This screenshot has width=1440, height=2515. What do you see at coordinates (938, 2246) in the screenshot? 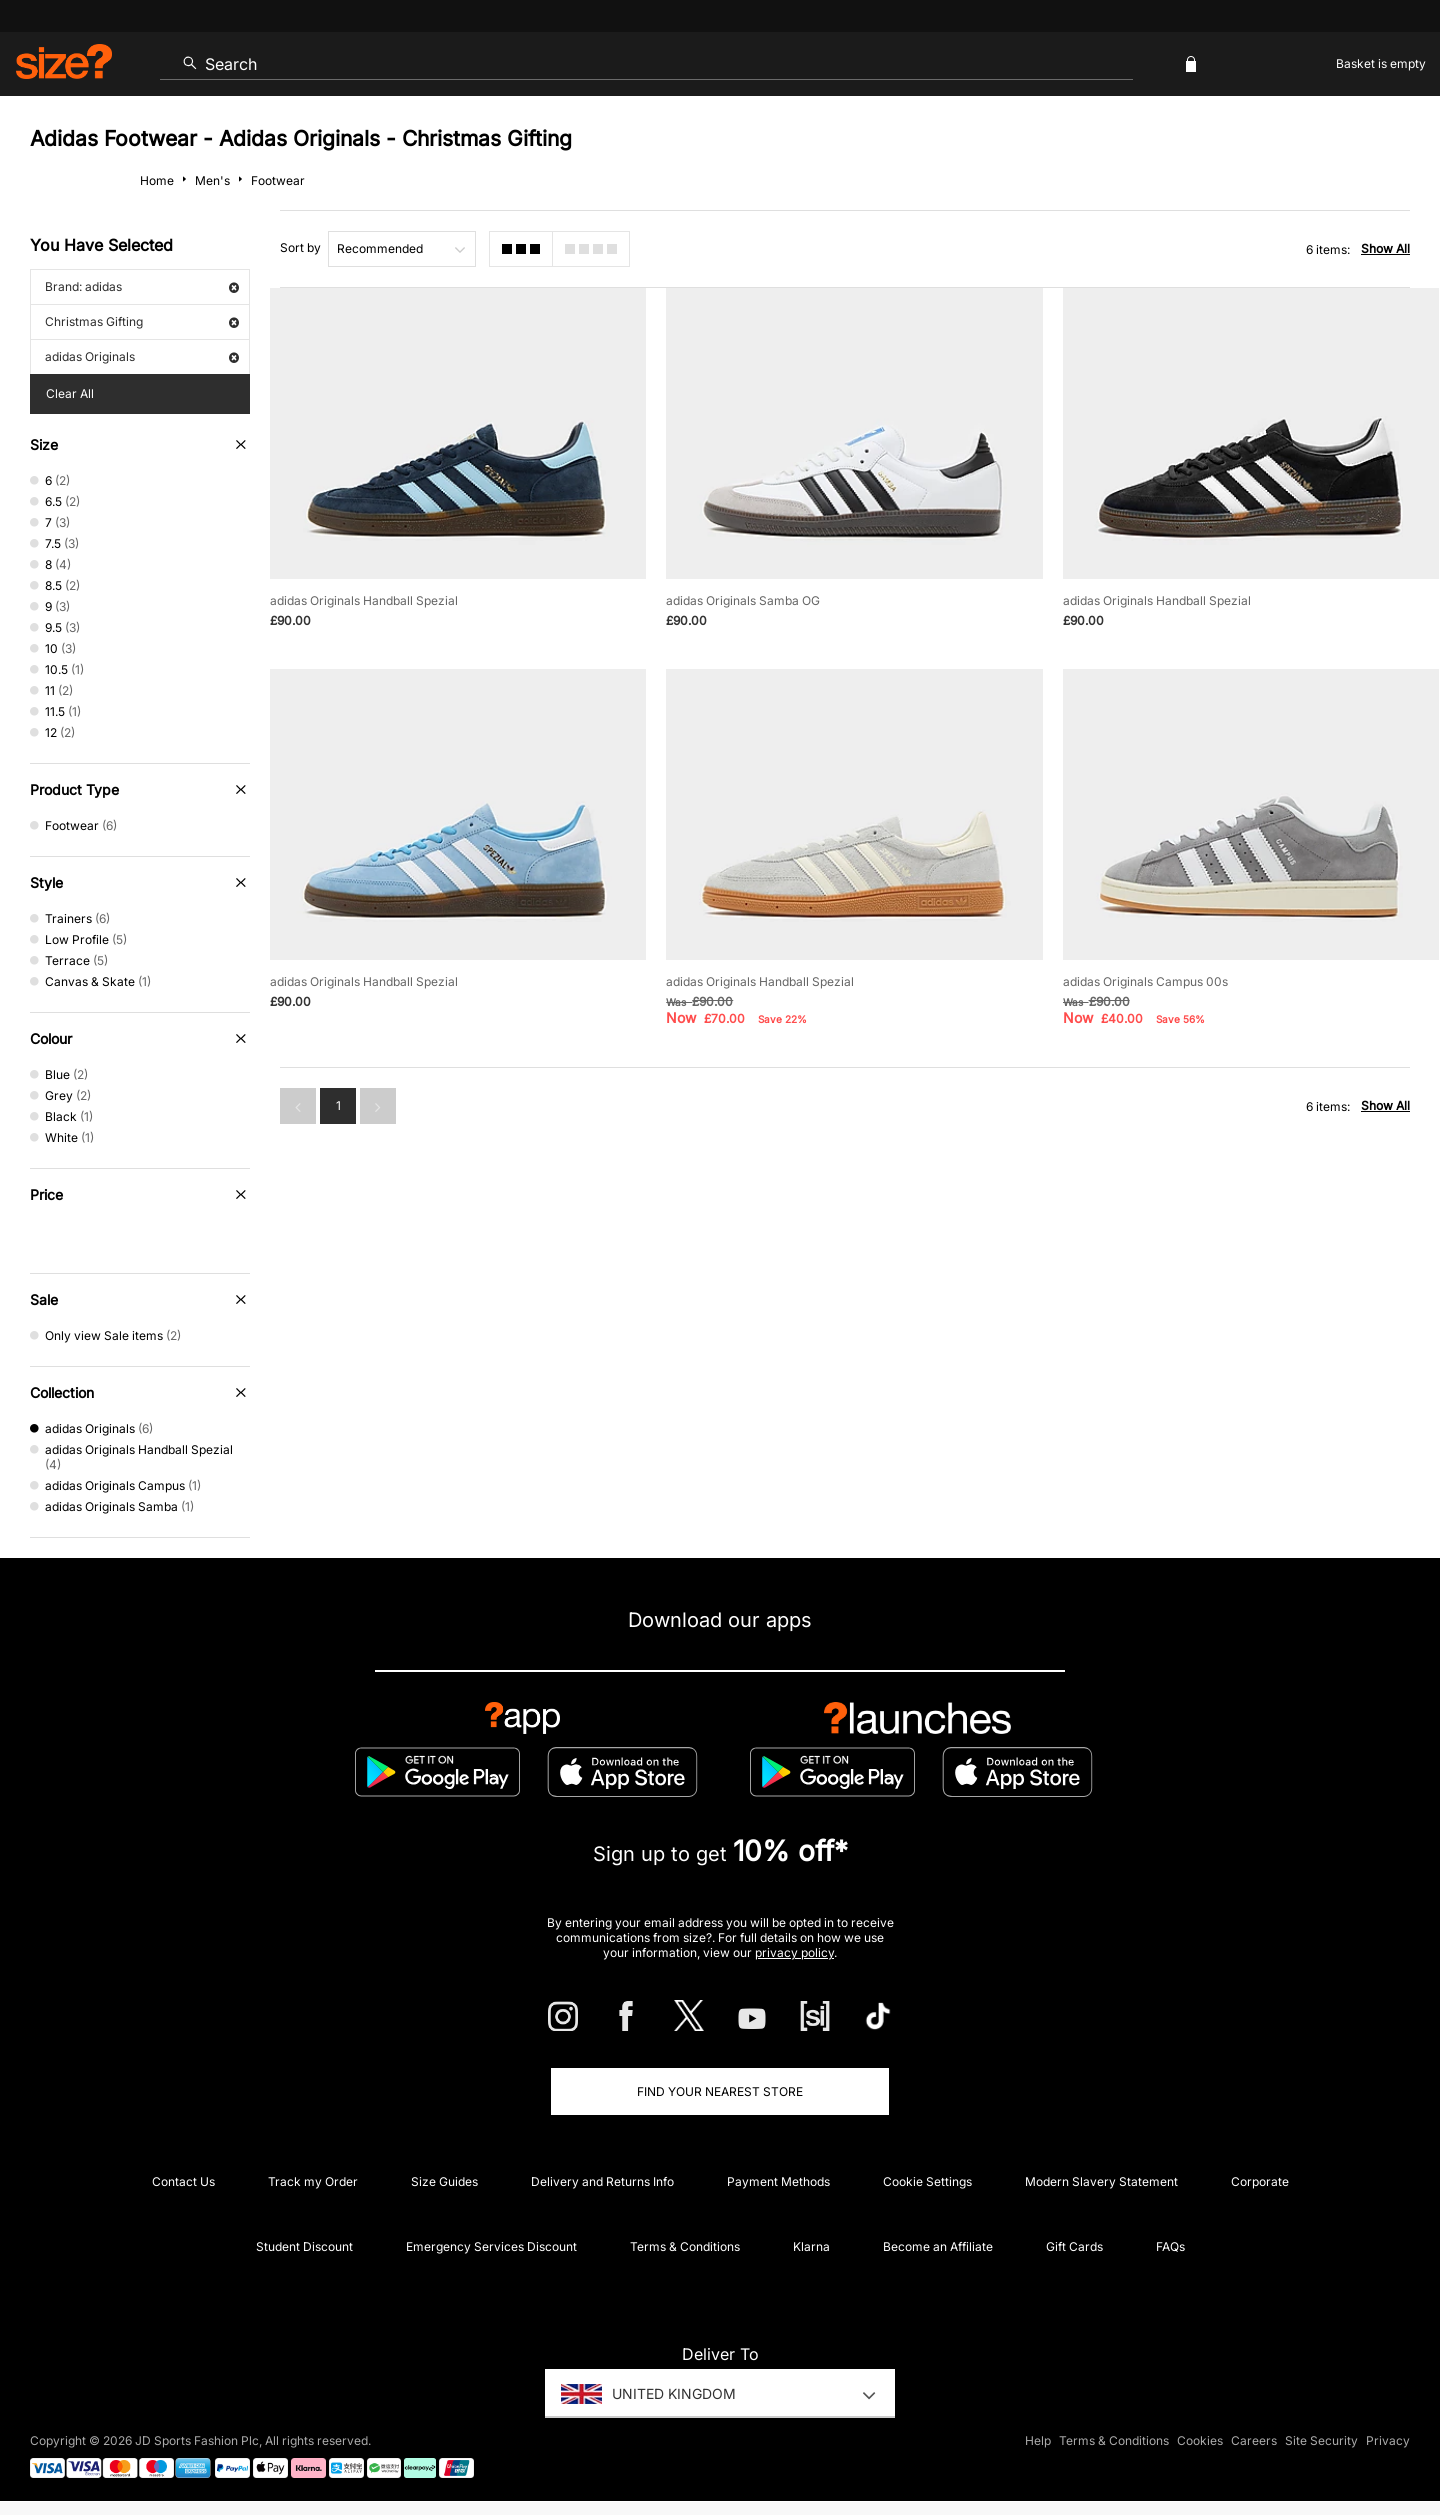
I see `Become an Affiliate` at bounding box center [938, 2246].